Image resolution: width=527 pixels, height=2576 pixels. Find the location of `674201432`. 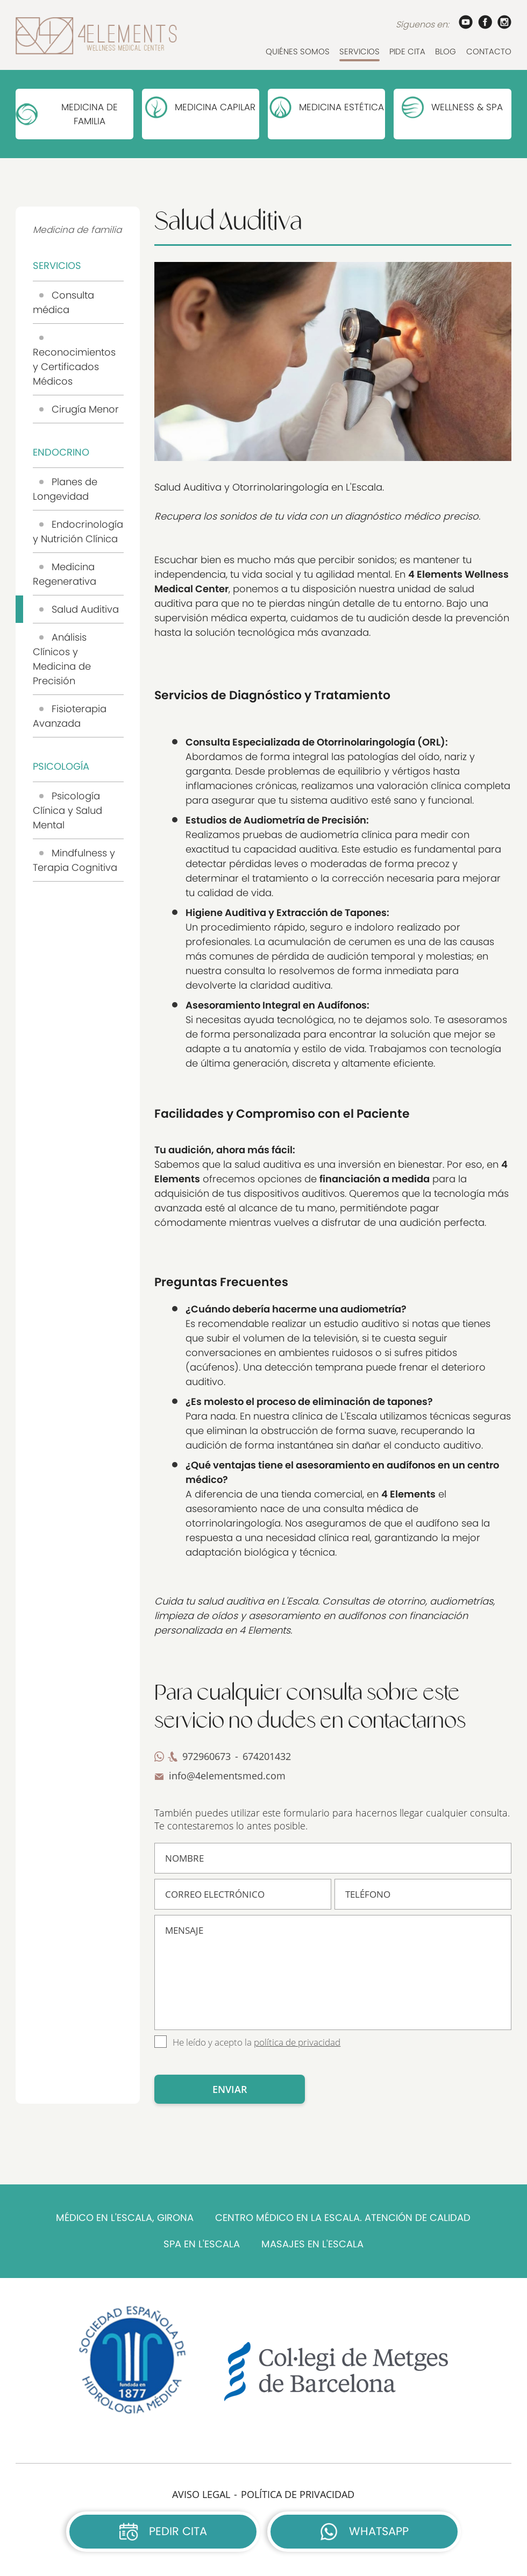

674201432 is located at coordinates (267, 1756).